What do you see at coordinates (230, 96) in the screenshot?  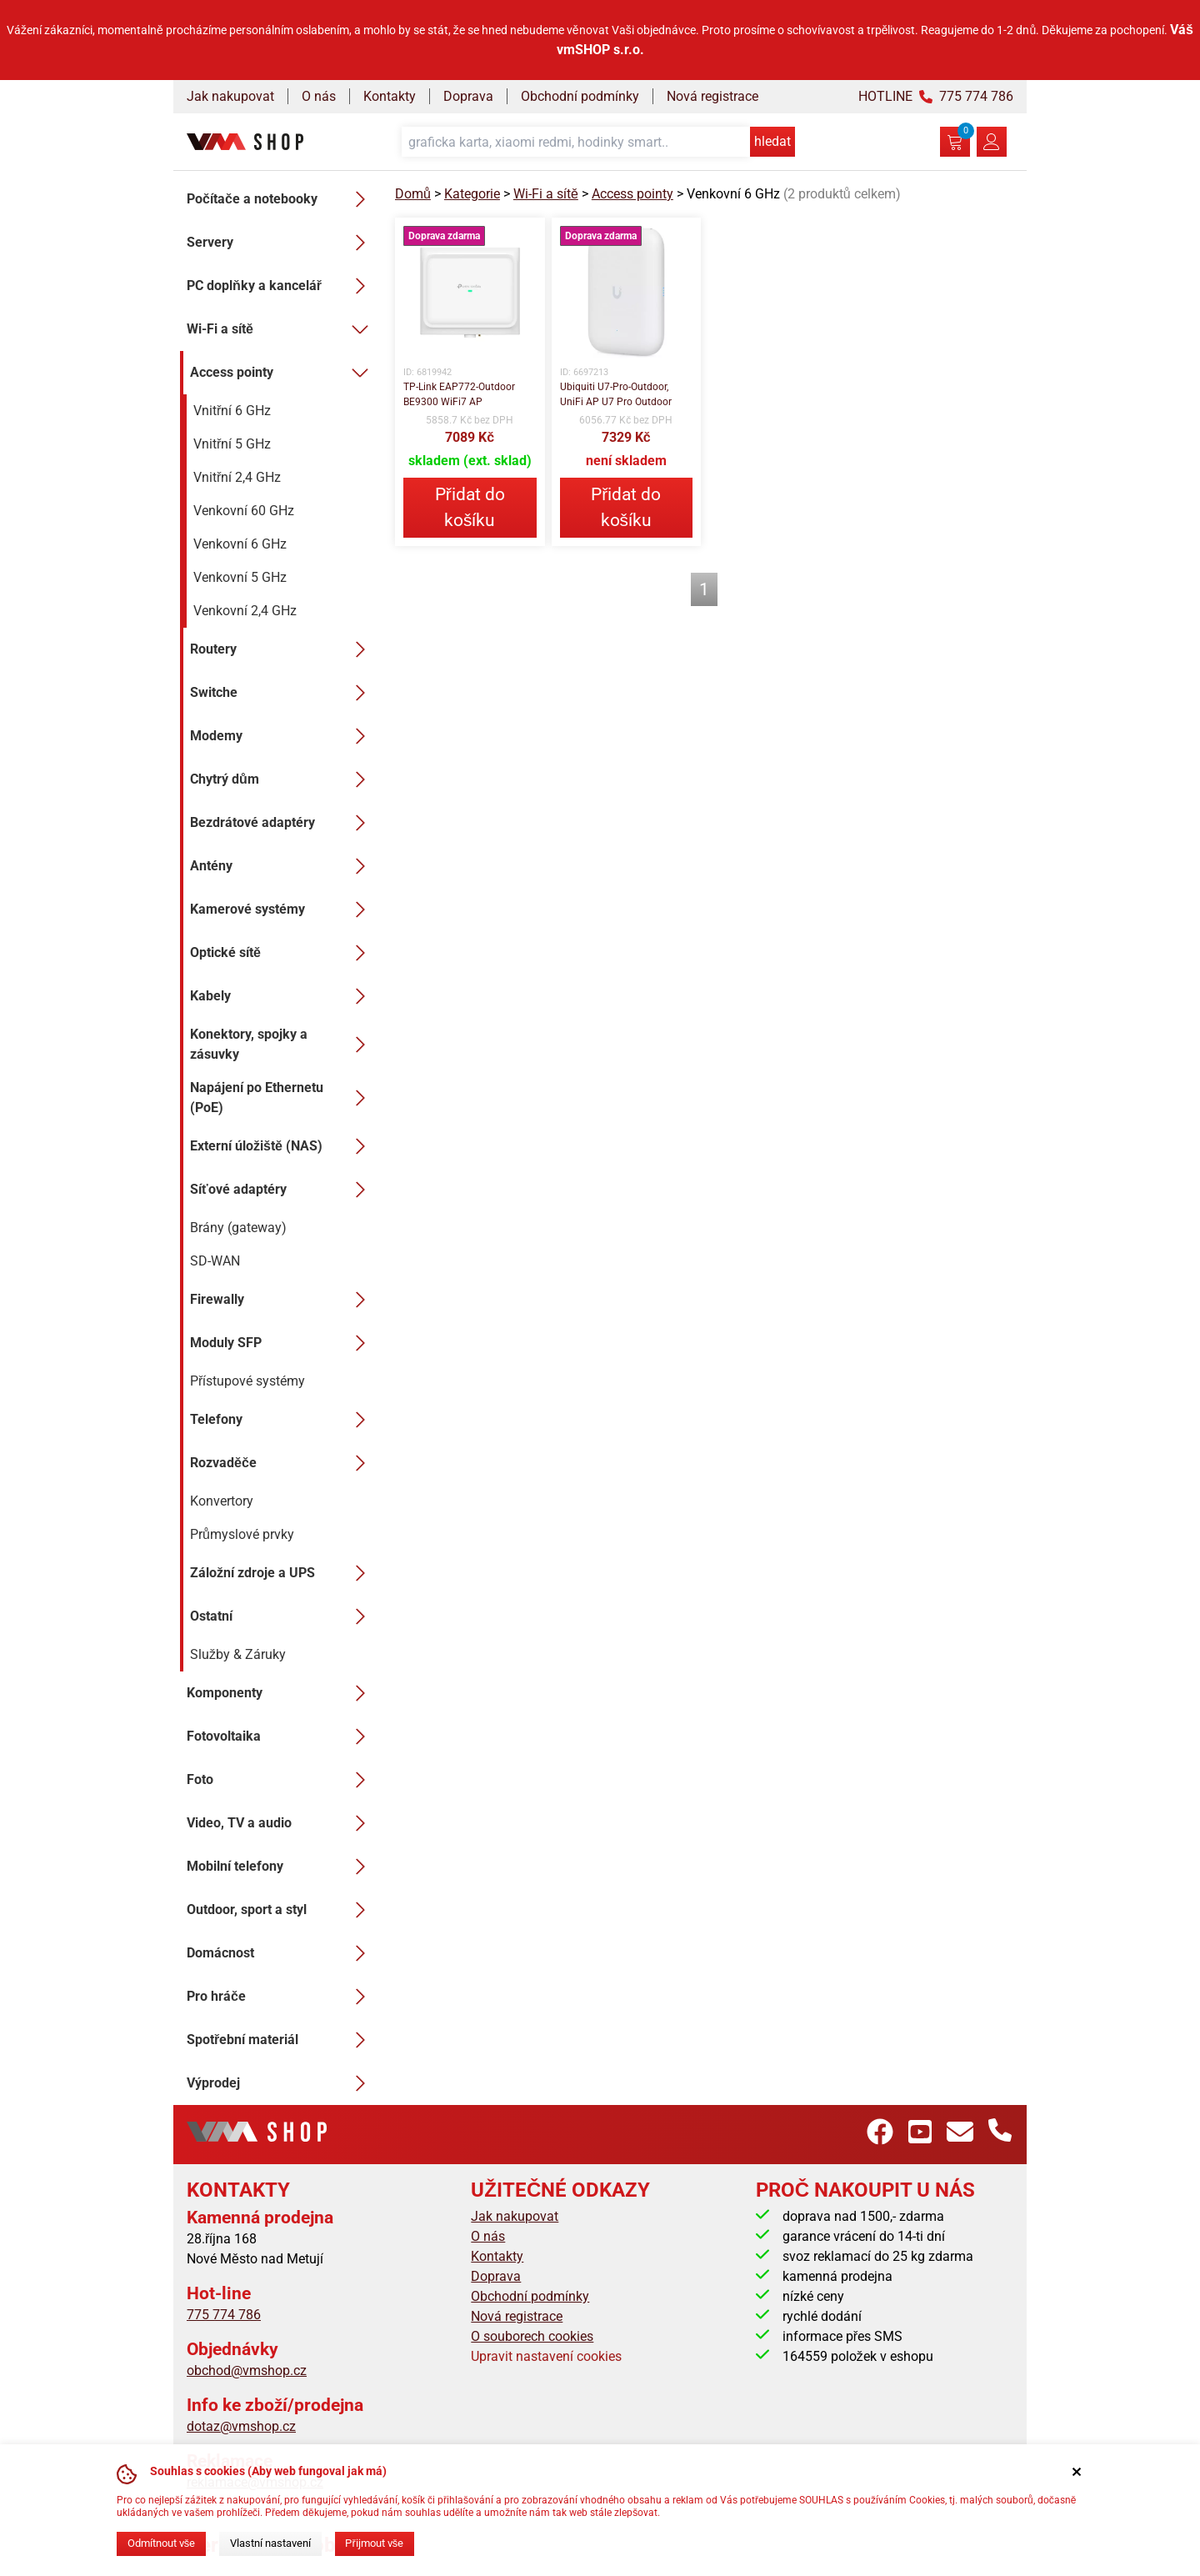 I see `Jak nakupovat` at bounding box center [230, 96].